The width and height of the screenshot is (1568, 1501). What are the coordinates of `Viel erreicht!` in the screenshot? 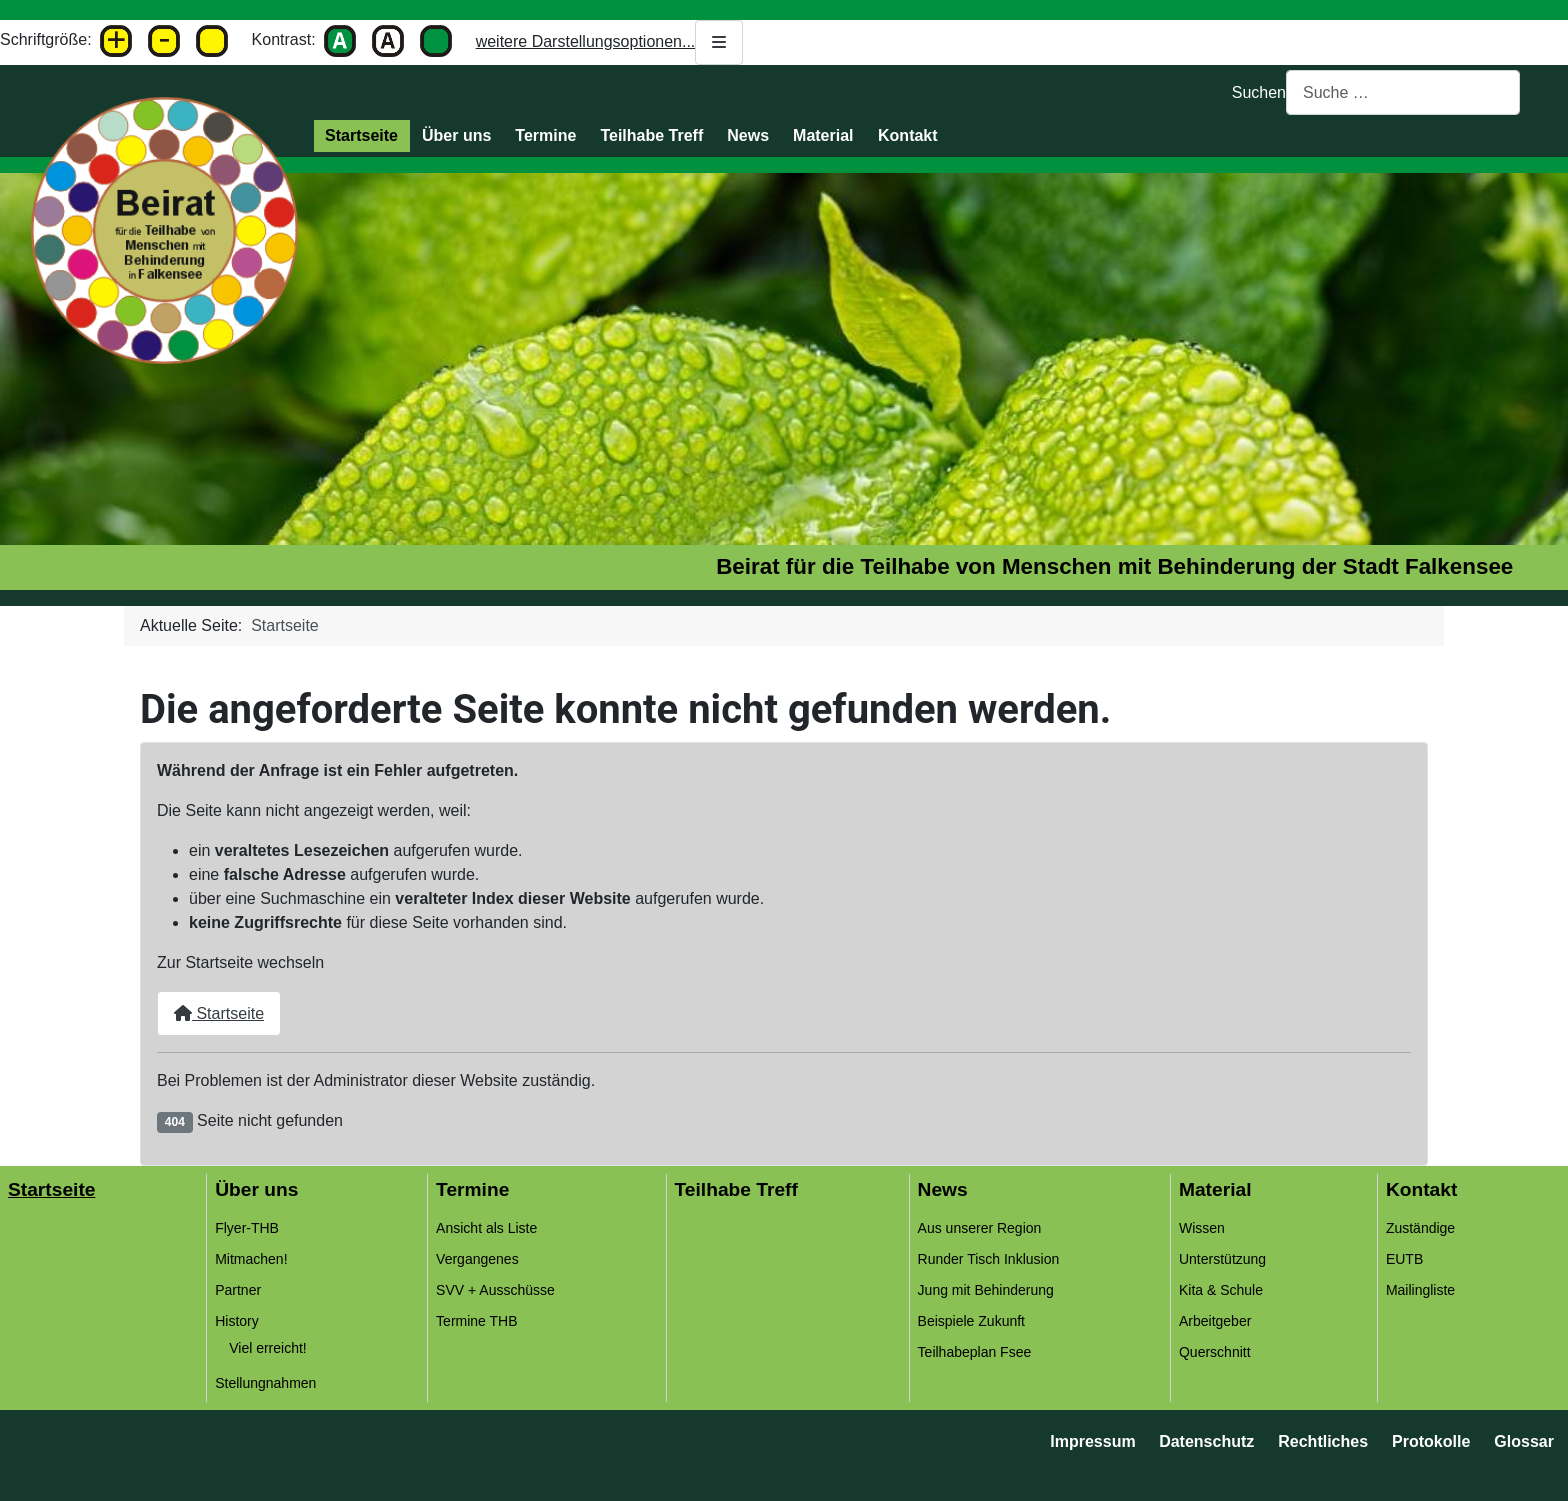 It's located at (268, 1348).